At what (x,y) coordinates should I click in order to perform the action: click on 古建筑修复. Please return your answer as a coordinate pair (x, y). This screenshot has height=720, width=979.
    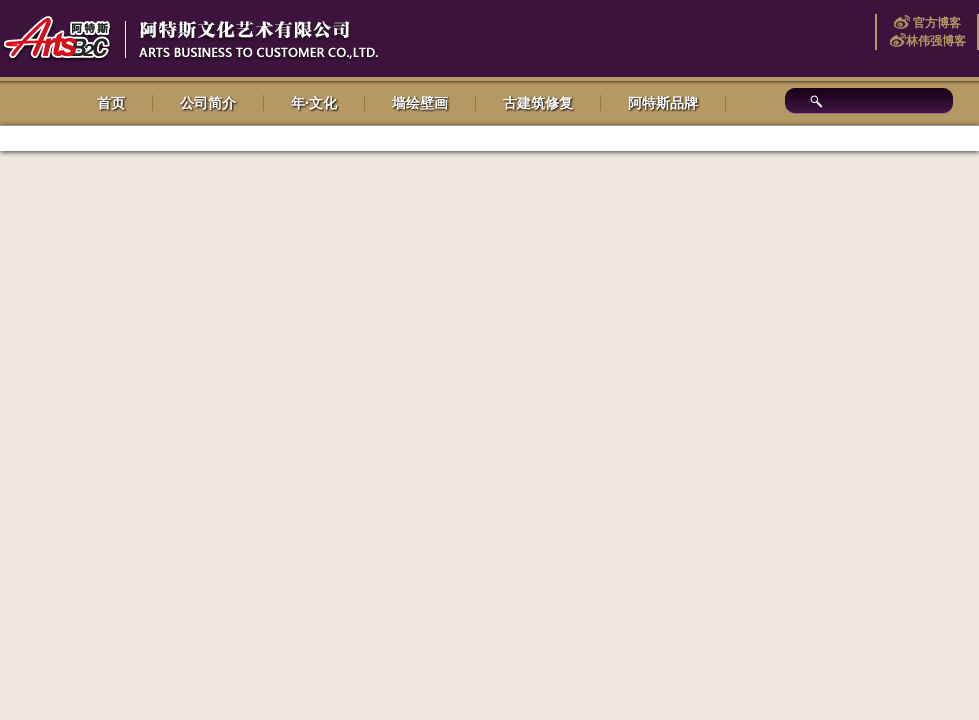
    Looking at the image, I should click on (538, 103).